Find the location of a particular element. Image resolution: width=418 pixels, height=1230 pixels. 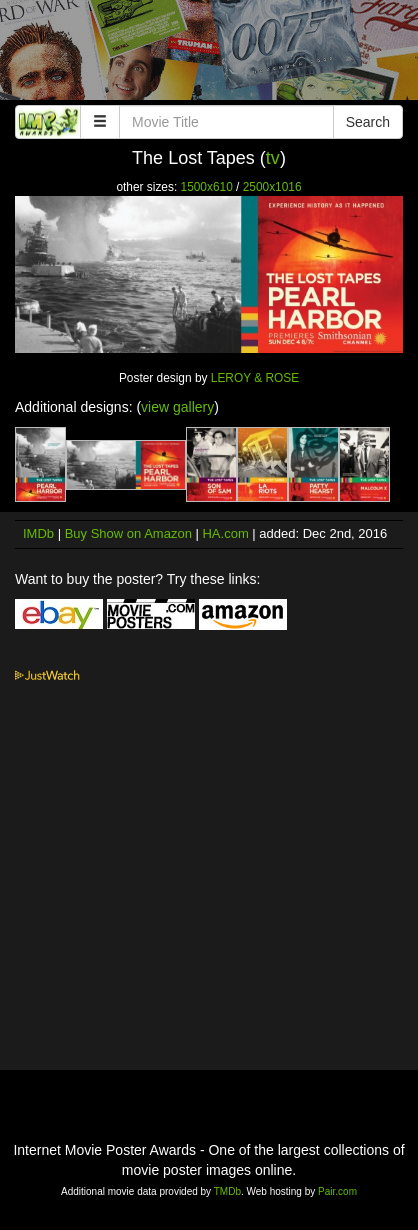

Buy Show on Amazon is located at coordinates (128, 533).